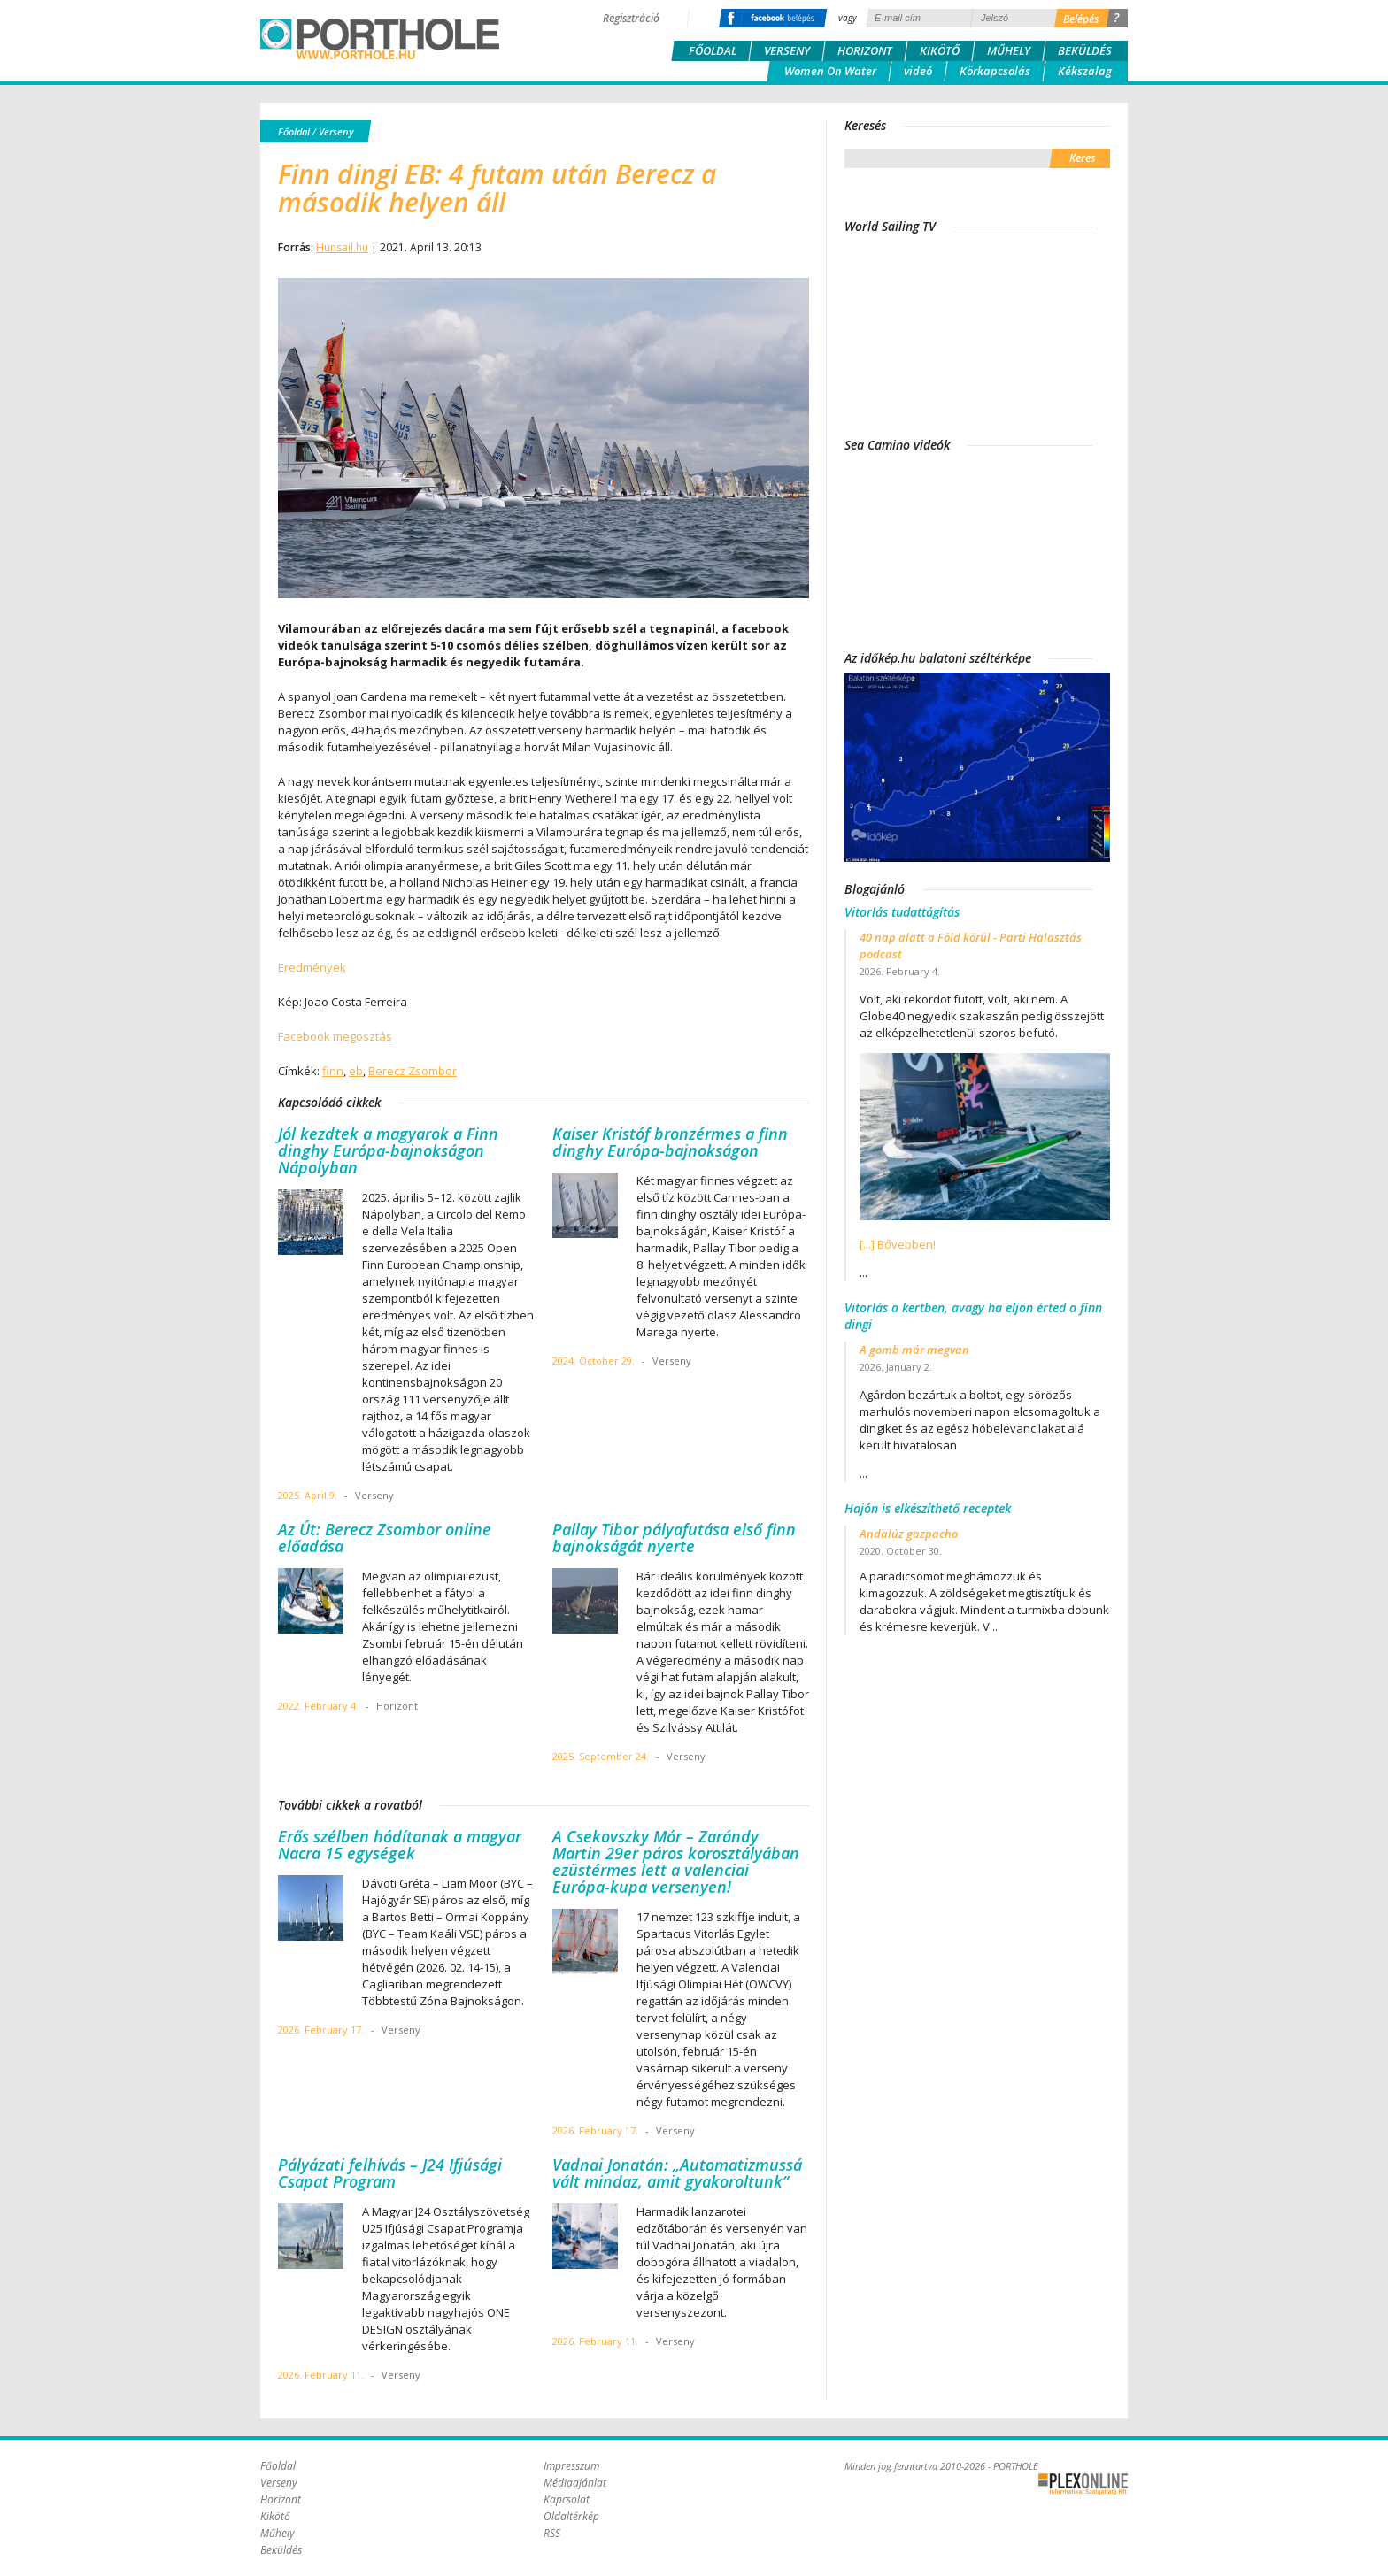 This screenshot has width=1388, height=2576. I want to click on Women On Water, so click(830, 71).